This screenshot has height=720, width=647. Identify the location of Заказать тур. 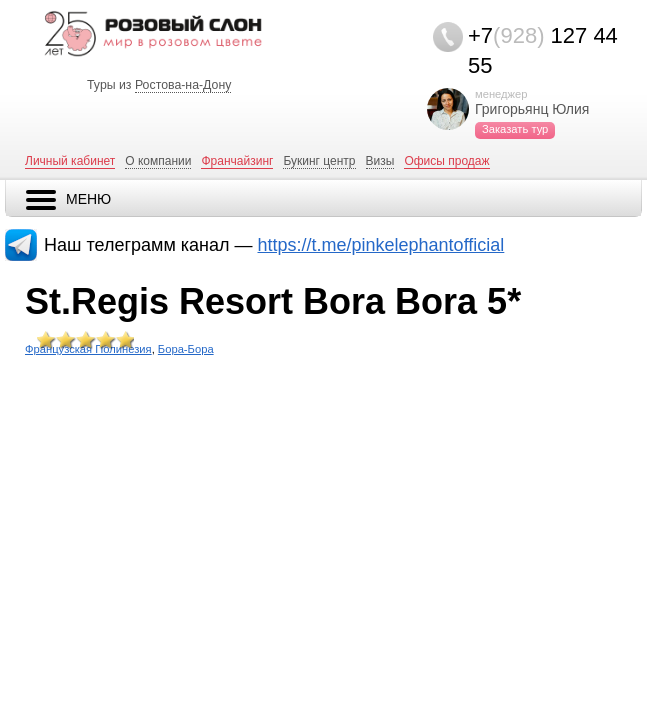
(515, 129).